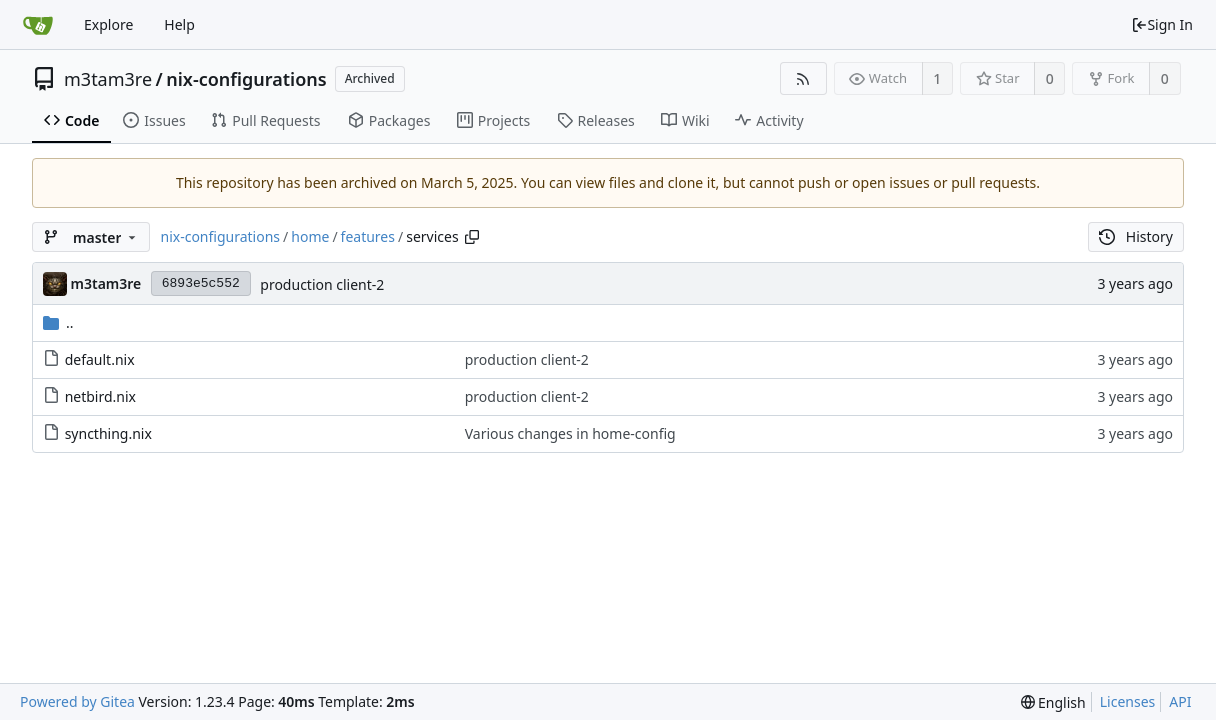 This screenshot has height=720, width=1216. What do you see at coordinates (100, 396) in the screenshot?
I see `netbird.nix` at bounding box center [100, 396].